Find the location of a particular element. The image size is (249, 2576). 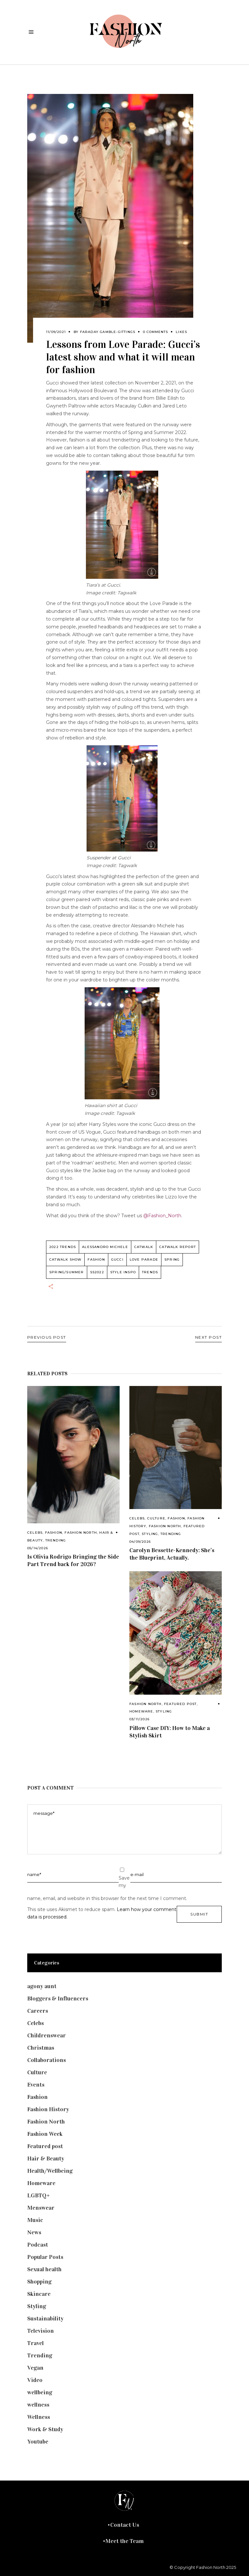

Shopping is located at coordinates (39, 2281).